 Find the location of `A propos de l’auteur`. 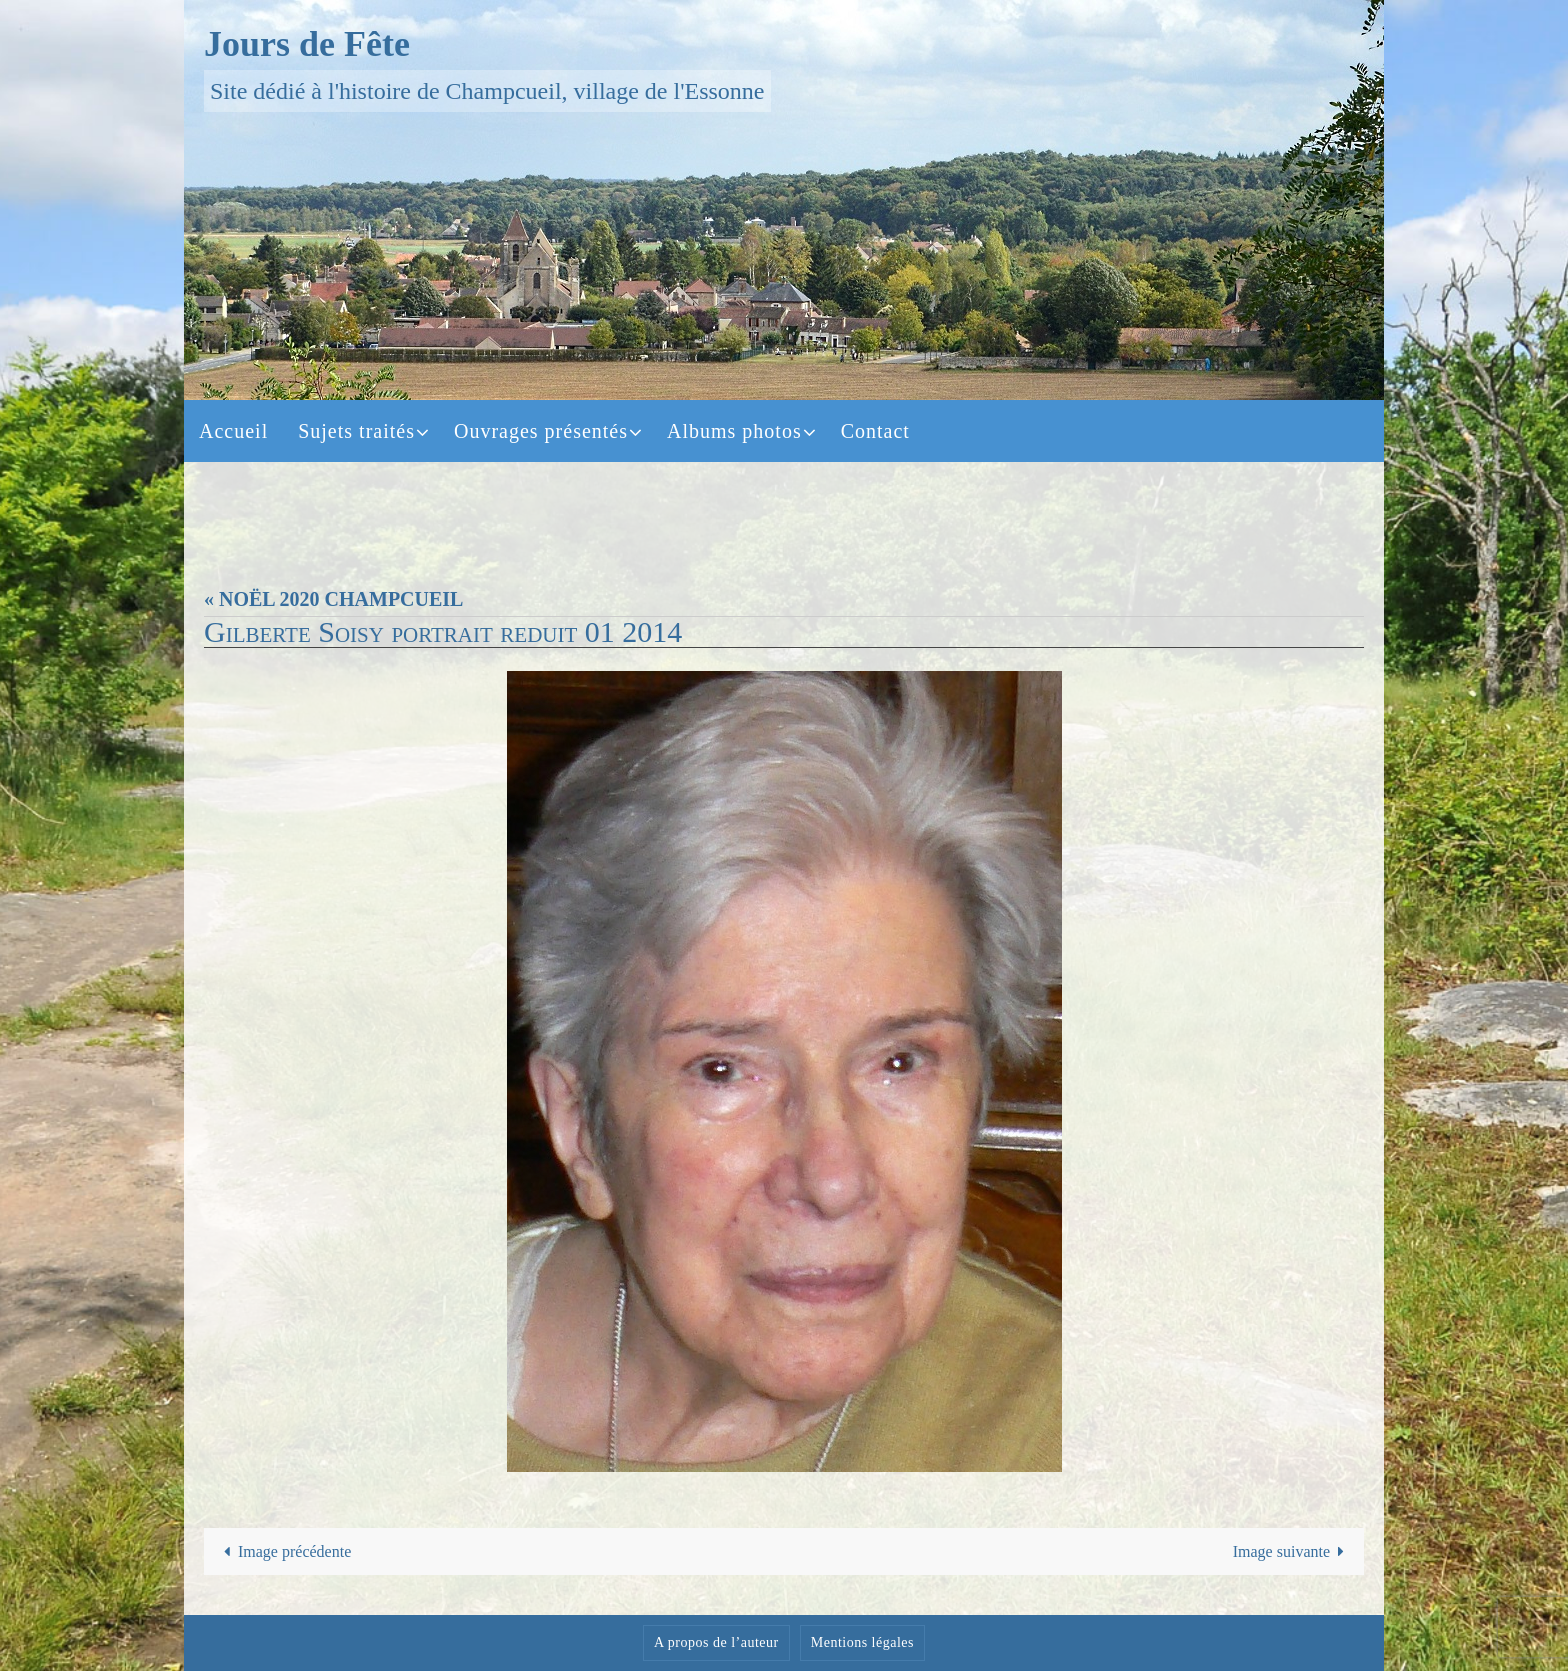

A propos de l’auteur is located at coordinates (716, 1642).